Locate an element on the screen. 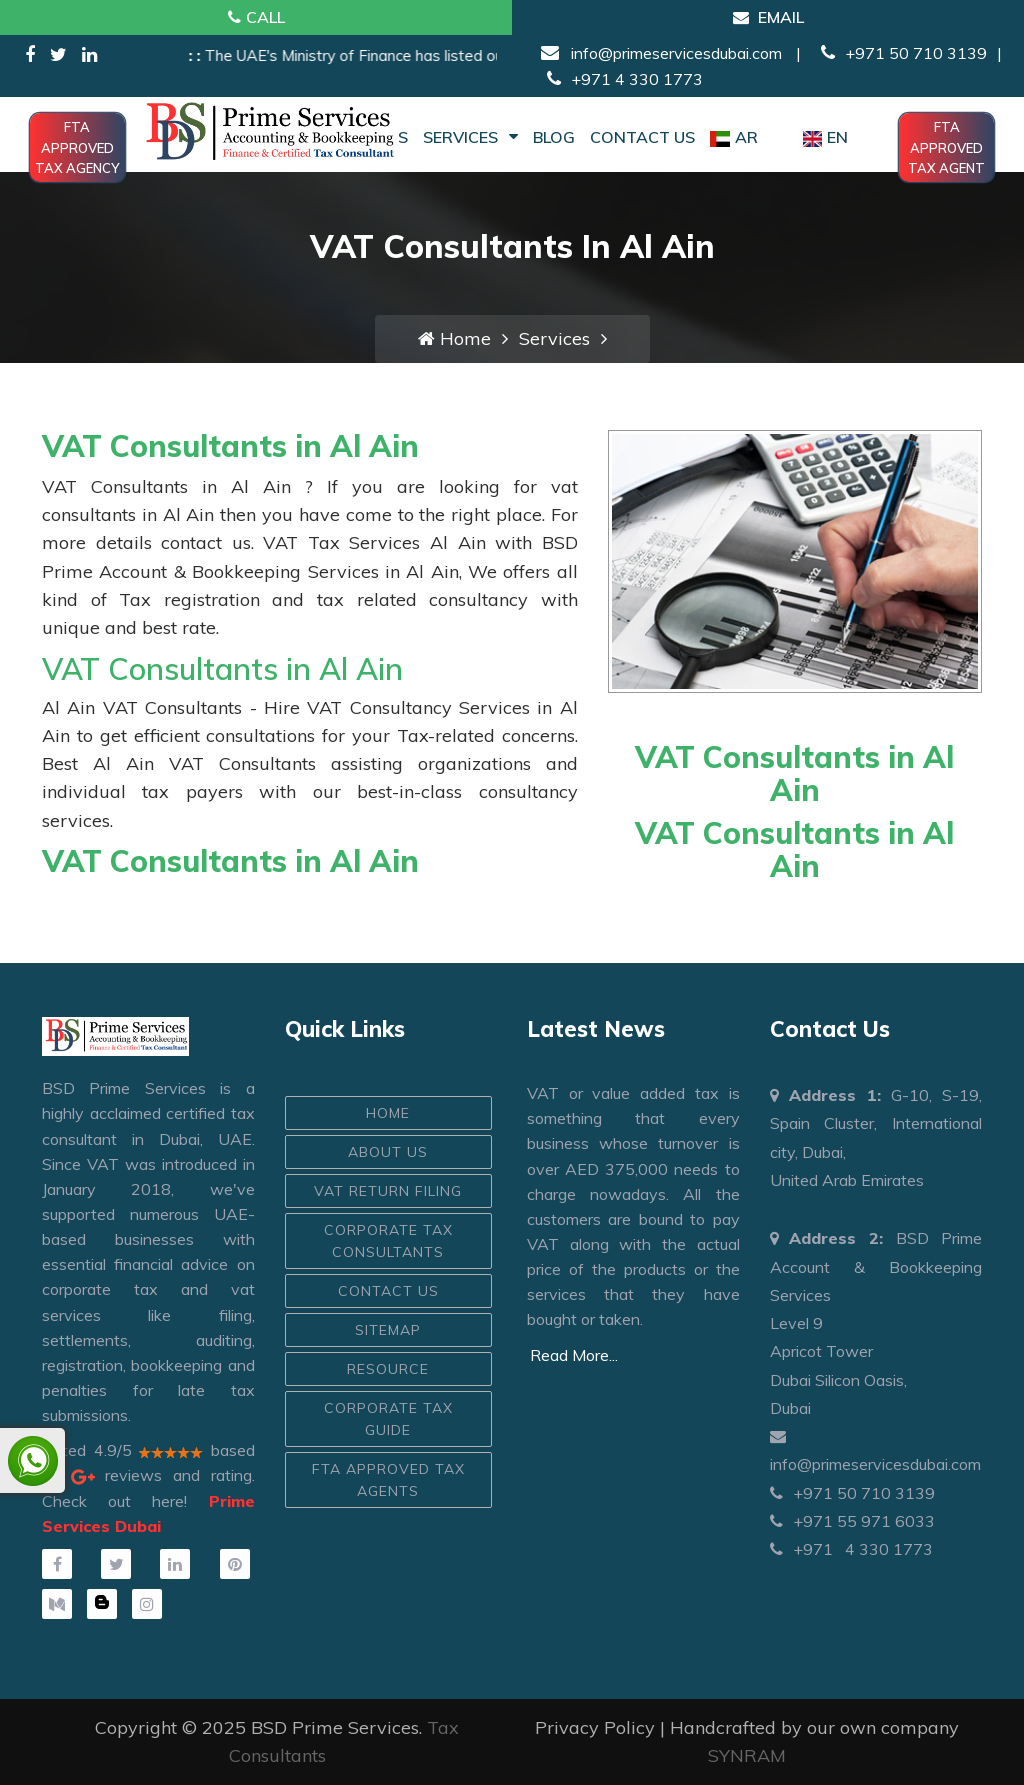  info@primeservicesdubai.com is located at coordinates (674, 53).